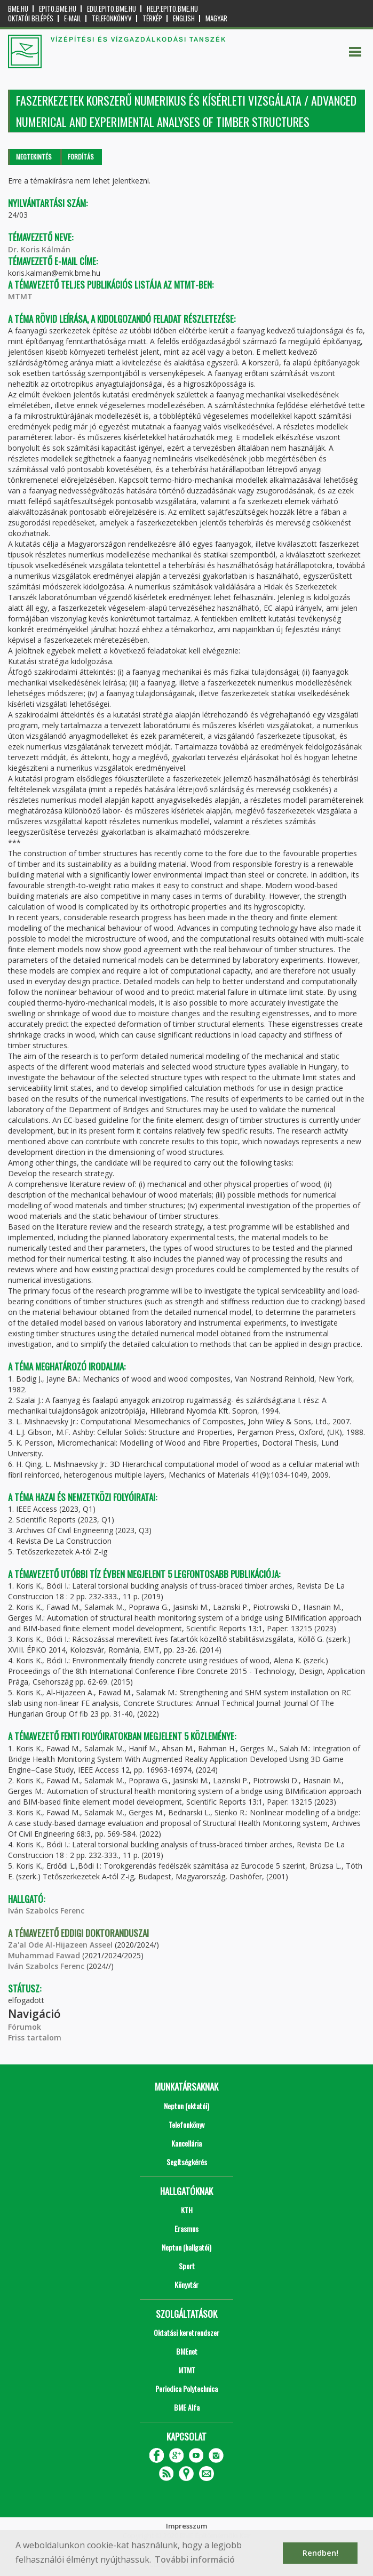  Describe the element at coordinates (152, 18) in the screenshot. I see `Térkép` at that location.